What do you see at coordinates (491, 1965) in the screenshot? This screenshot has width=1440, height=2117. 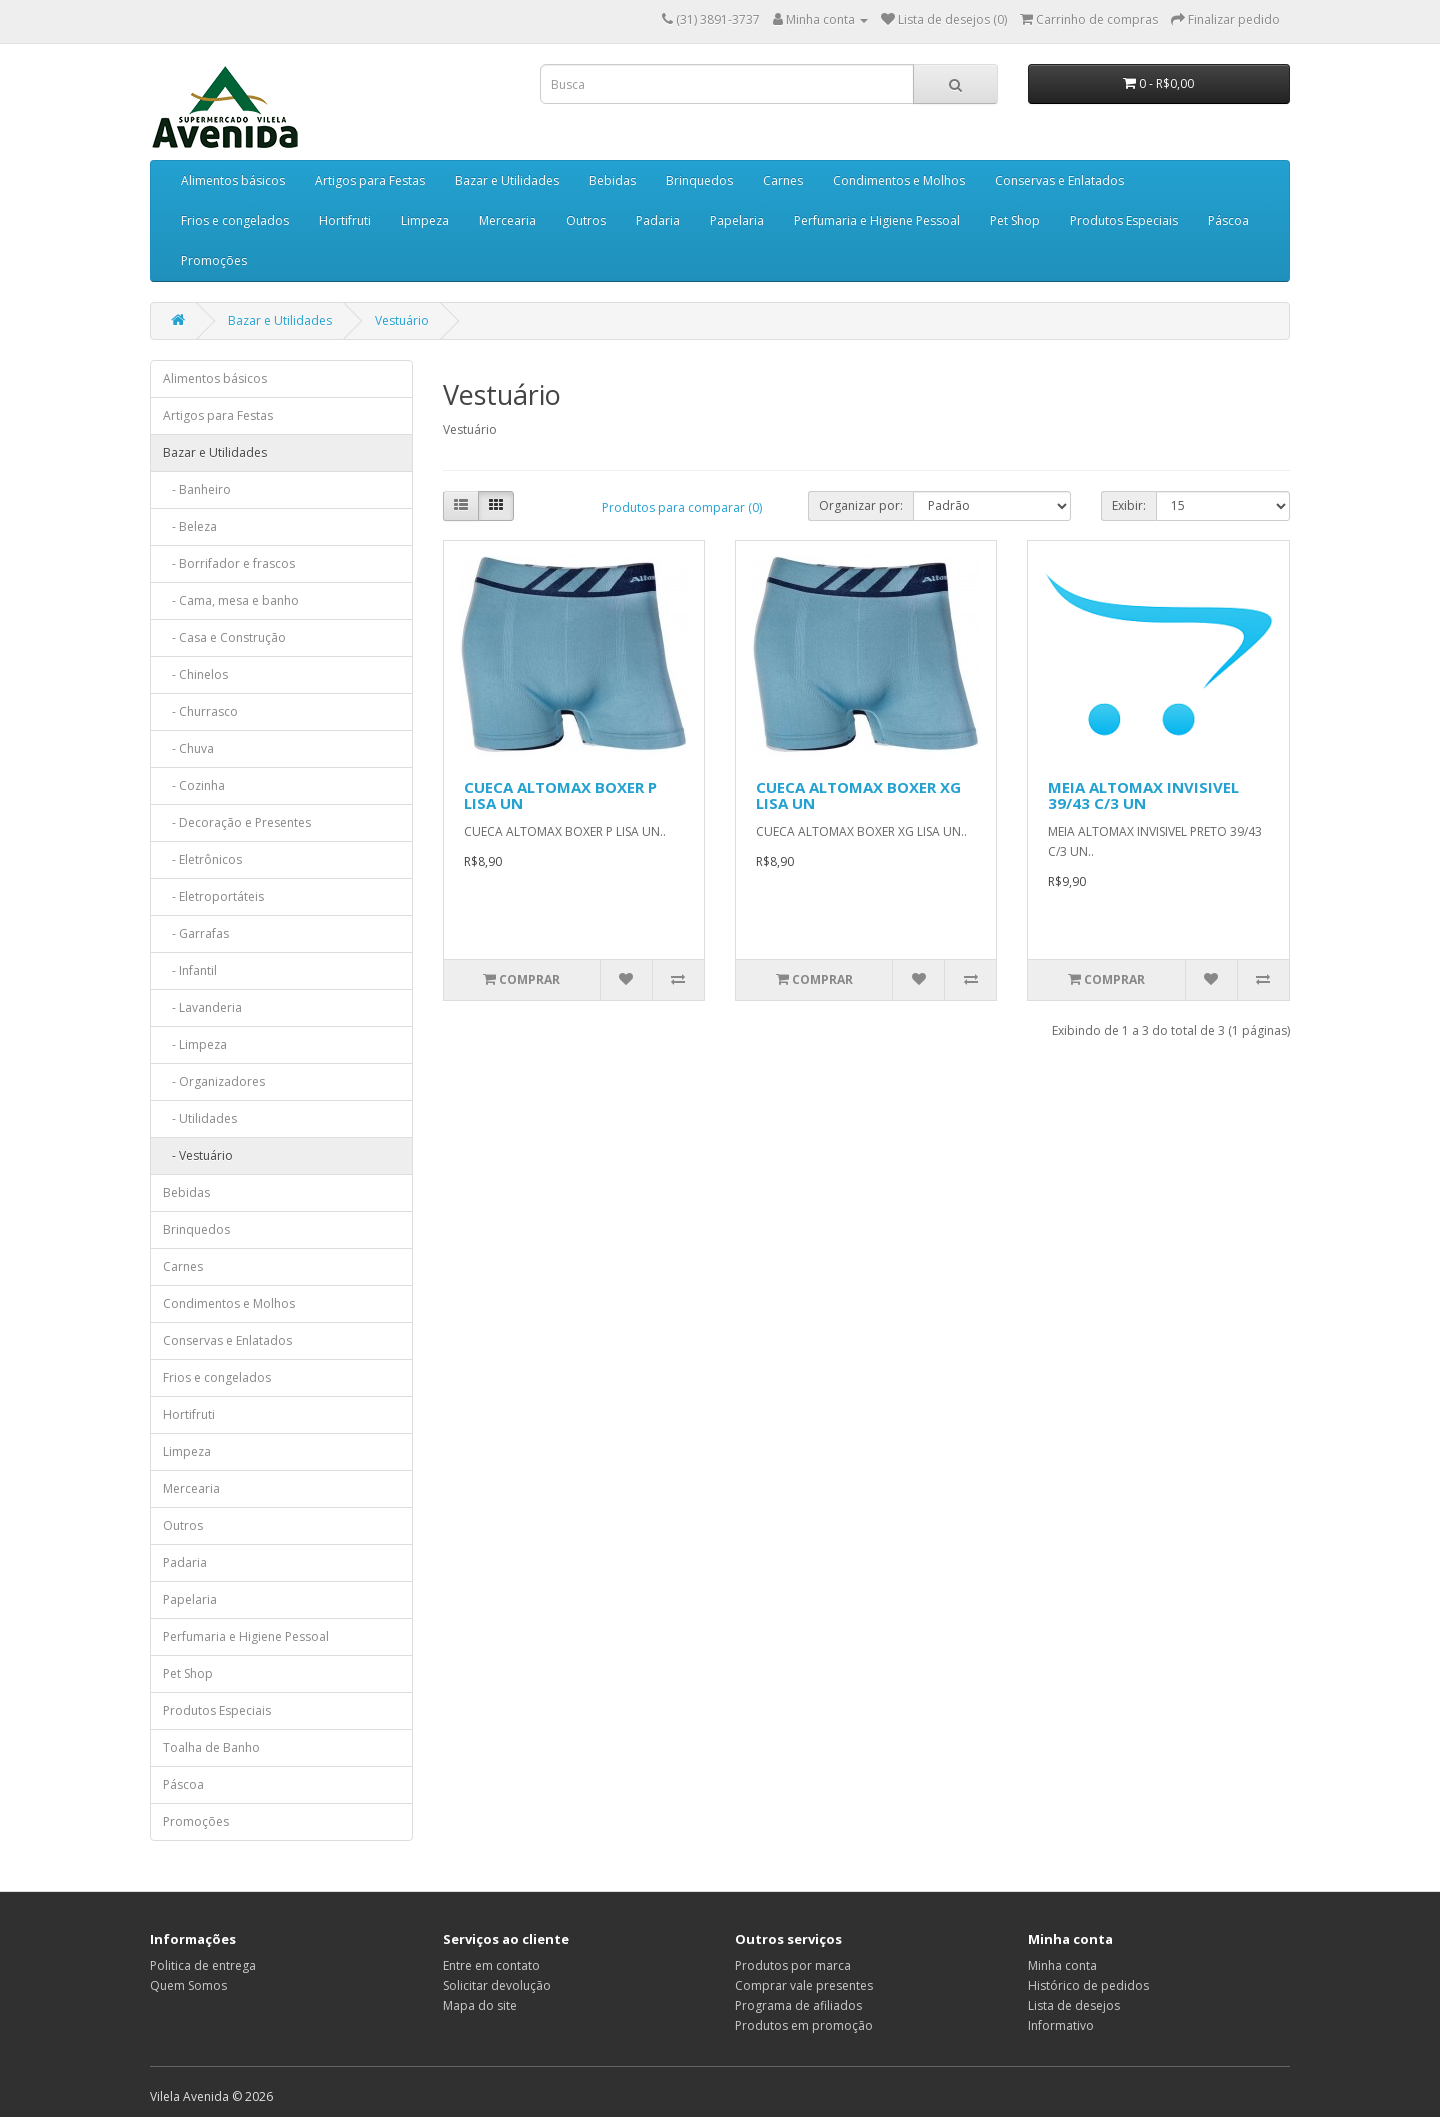 I see `Entre em contato` at bounding box center [491, 1965].